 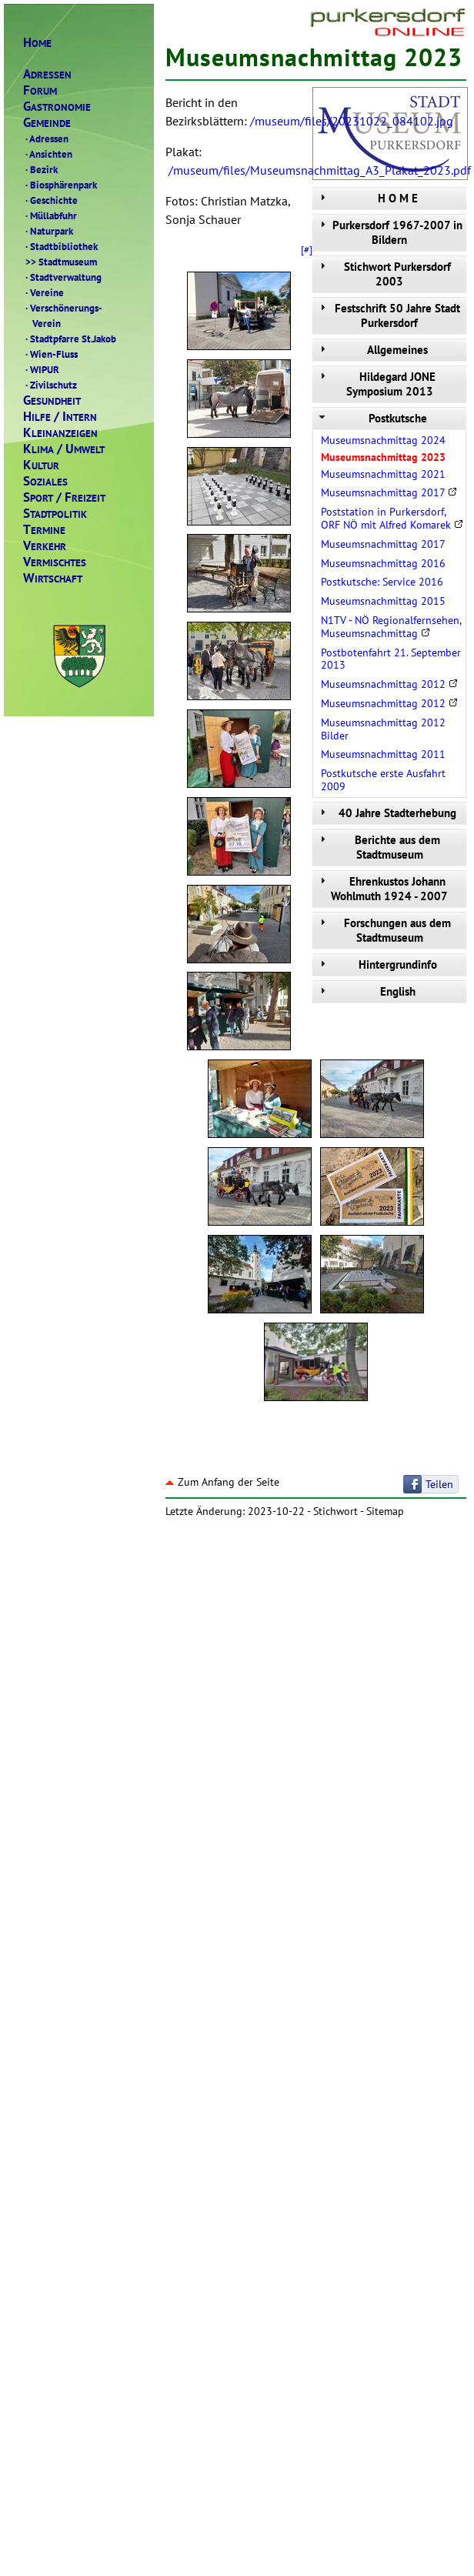 I want to click on Poststation in Purkersdorf, ORF NÖ mit Alfred Komarek, so click(x=392, y=518).